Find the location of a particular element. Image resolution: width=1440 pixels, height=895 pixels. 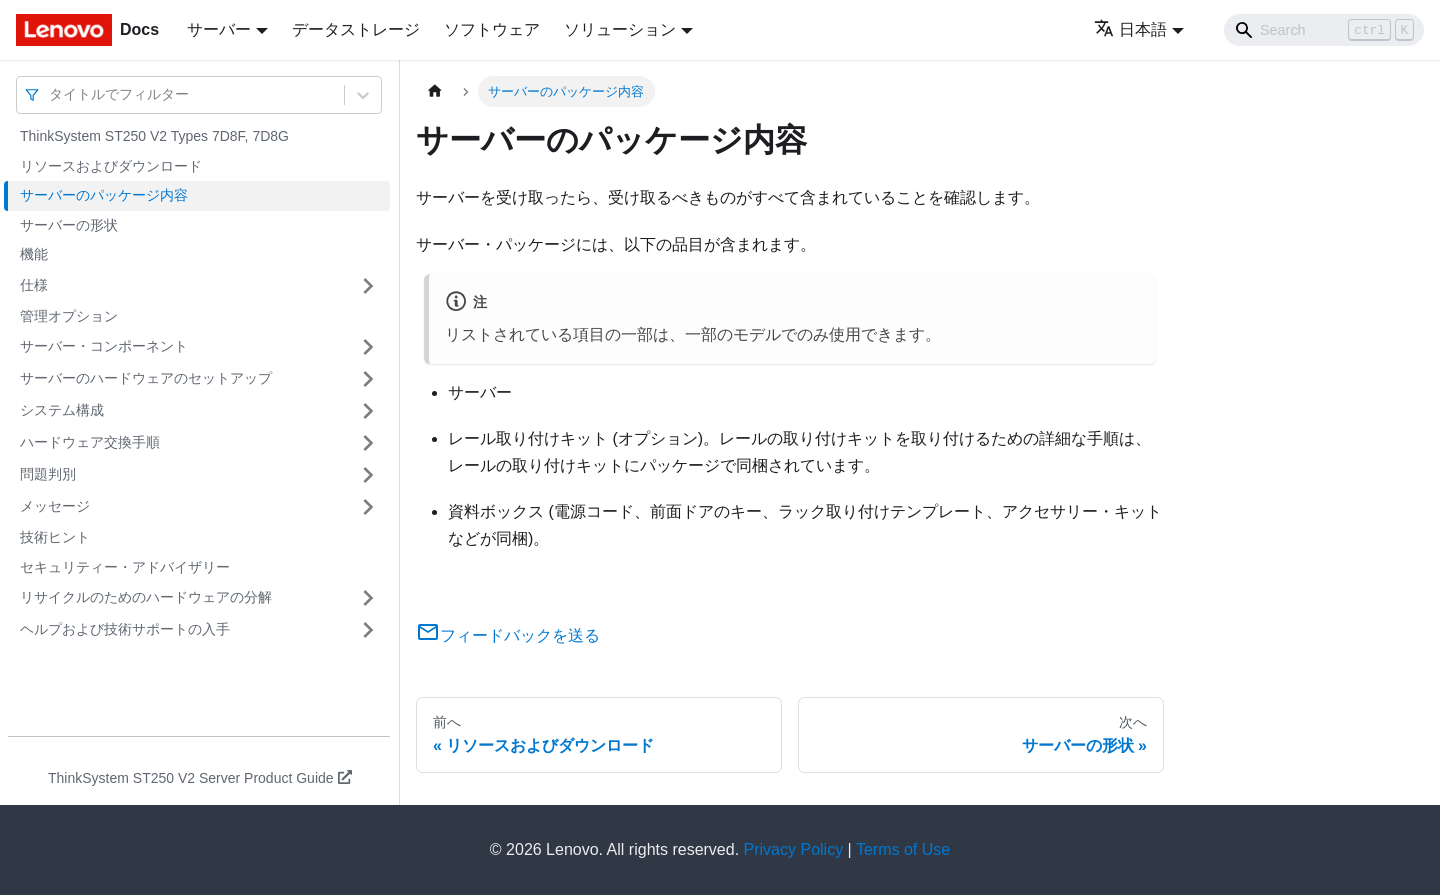

[サイドバーのカテゴリー「ハードウェア交換手順」を開く・閉じる] is located at coordinates (368, 443).